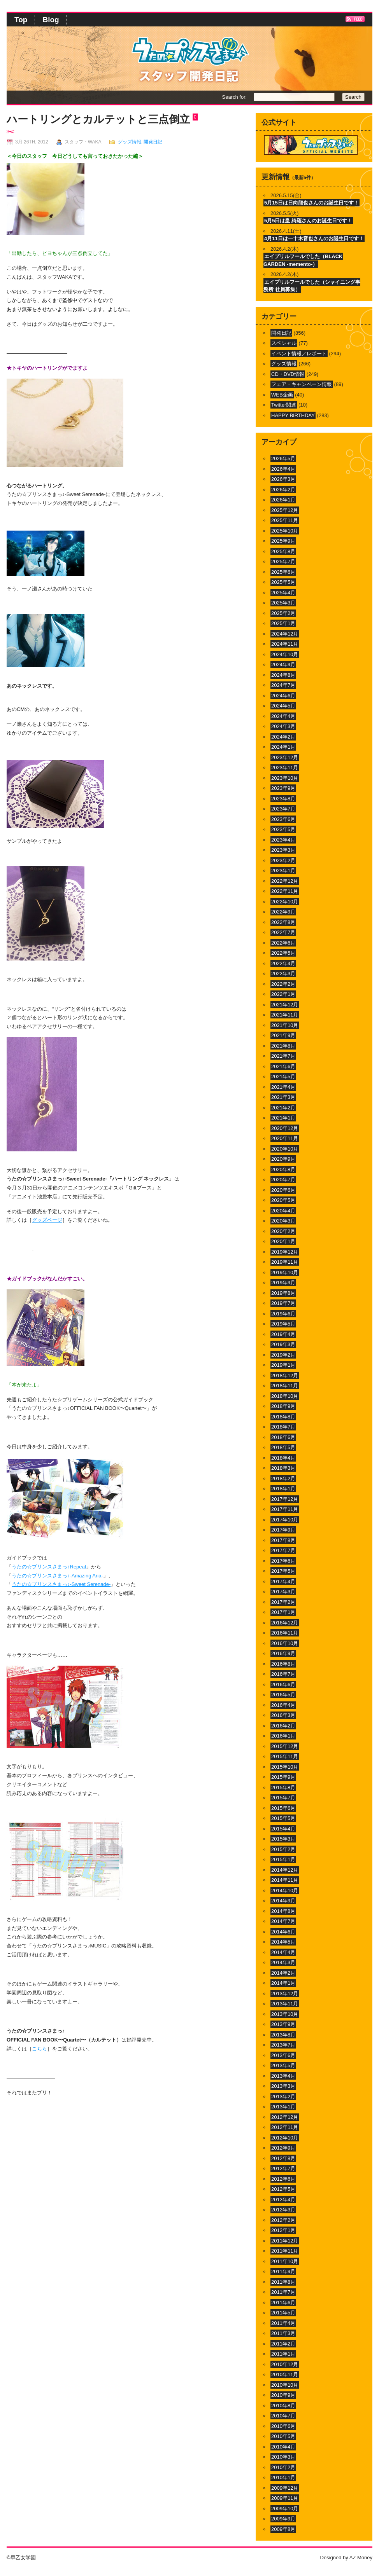 The width and height of the screenshot is (379, 2576). Describe the element at coordinates (283, 1787) in the screenshot. I see `2015年8月` at that location.